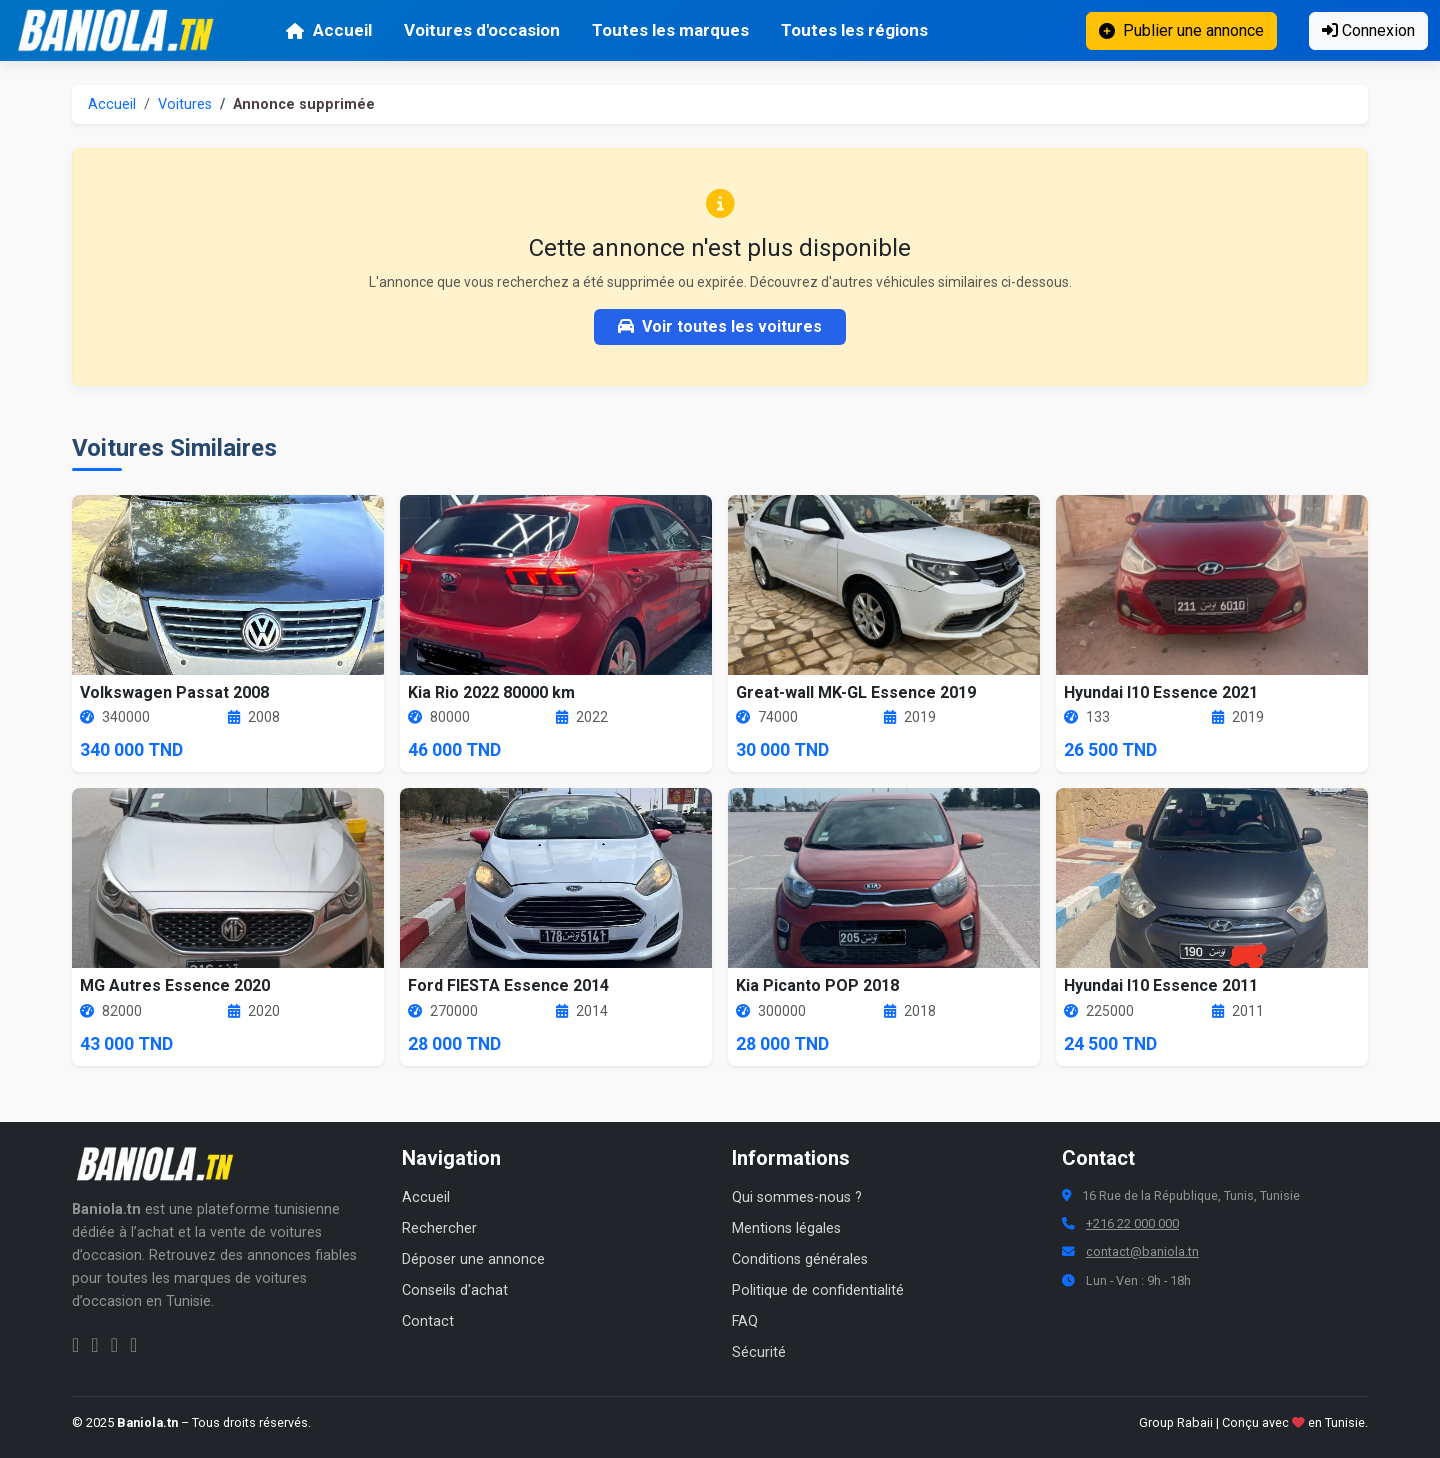 The image size is (1440, 1458). What do you see at coordinates (114, 1345) in the screenshot?
I see `[Twitter Baniola.tn]` at bounding box center [114, 1345].